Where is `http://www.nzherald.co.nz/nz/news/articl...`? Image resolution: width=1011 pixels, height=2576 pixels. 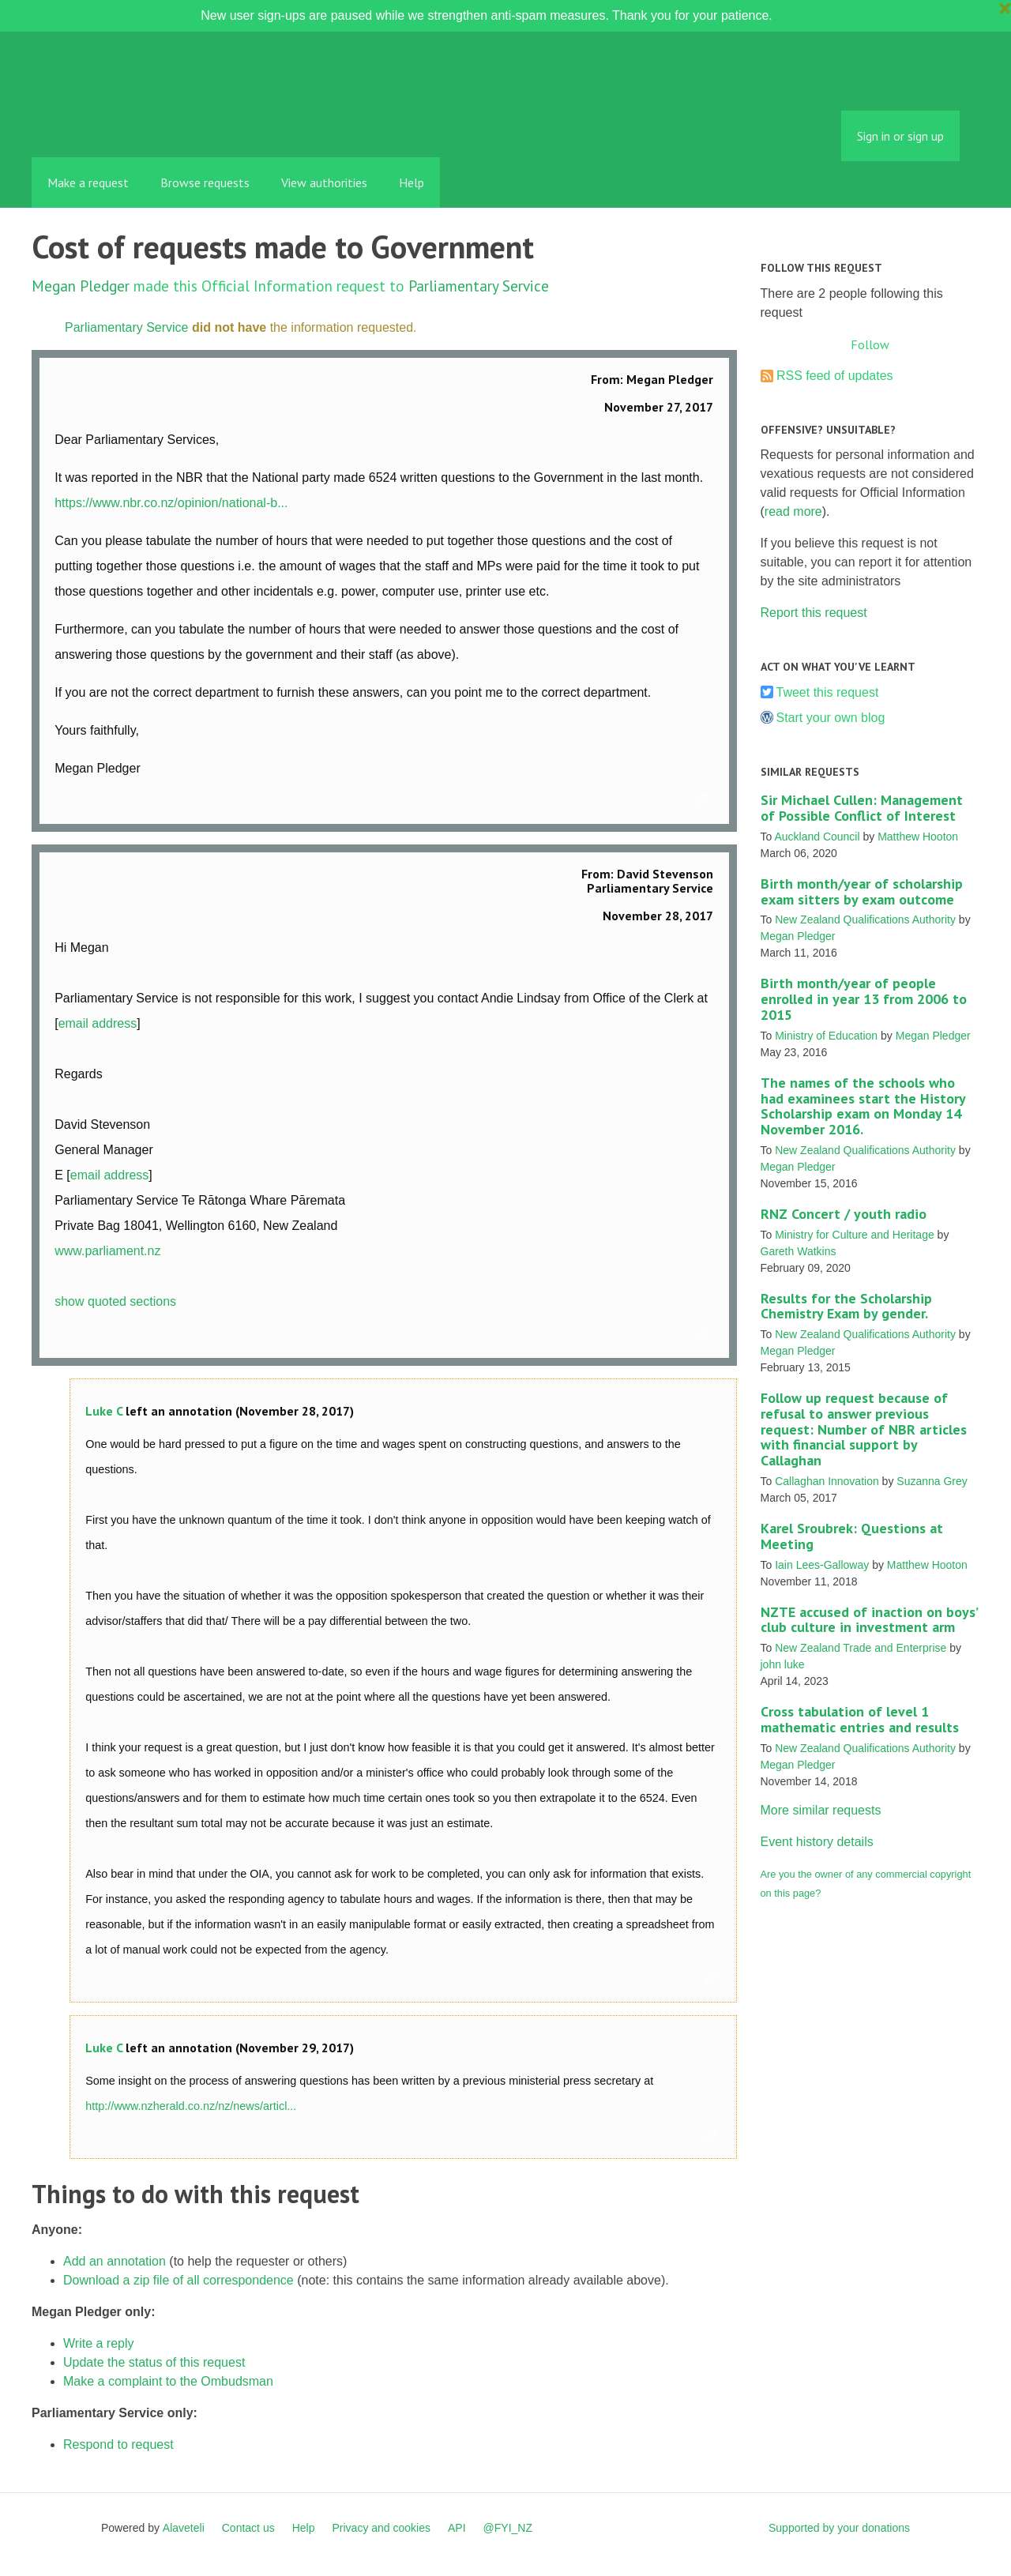
http://www.nzherald.co.nz/nz/news/articl... is located at coordinates (190, 2106).